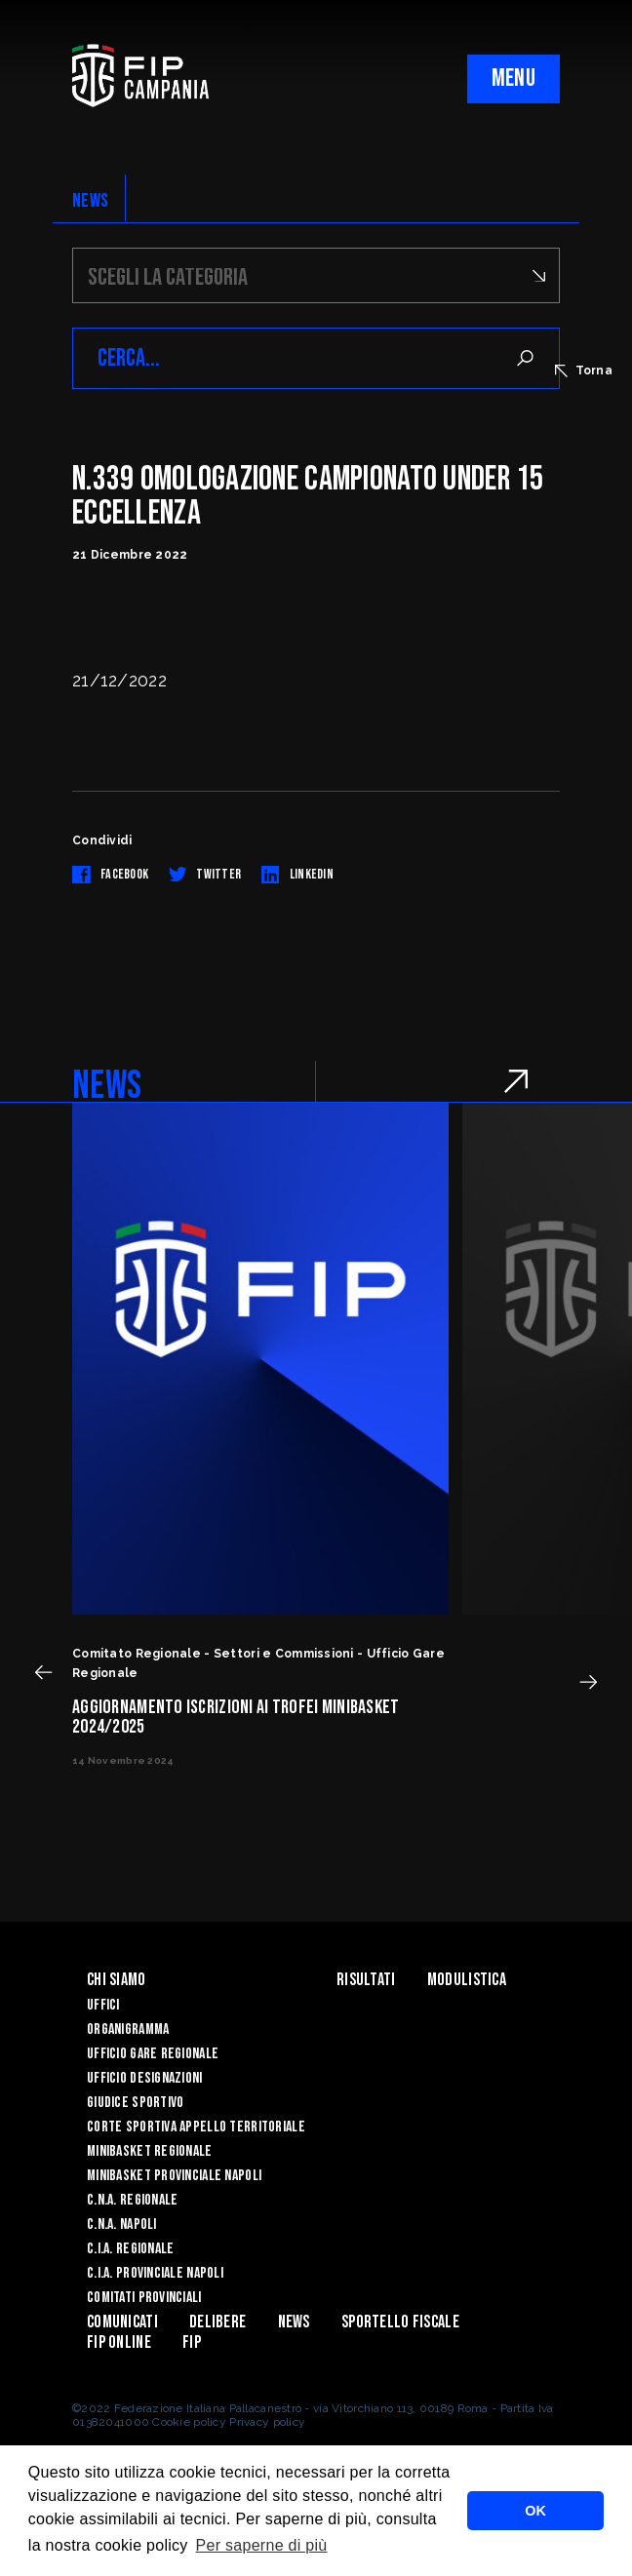  I want to click on Minibasket Regionale, so click(150, 2151).